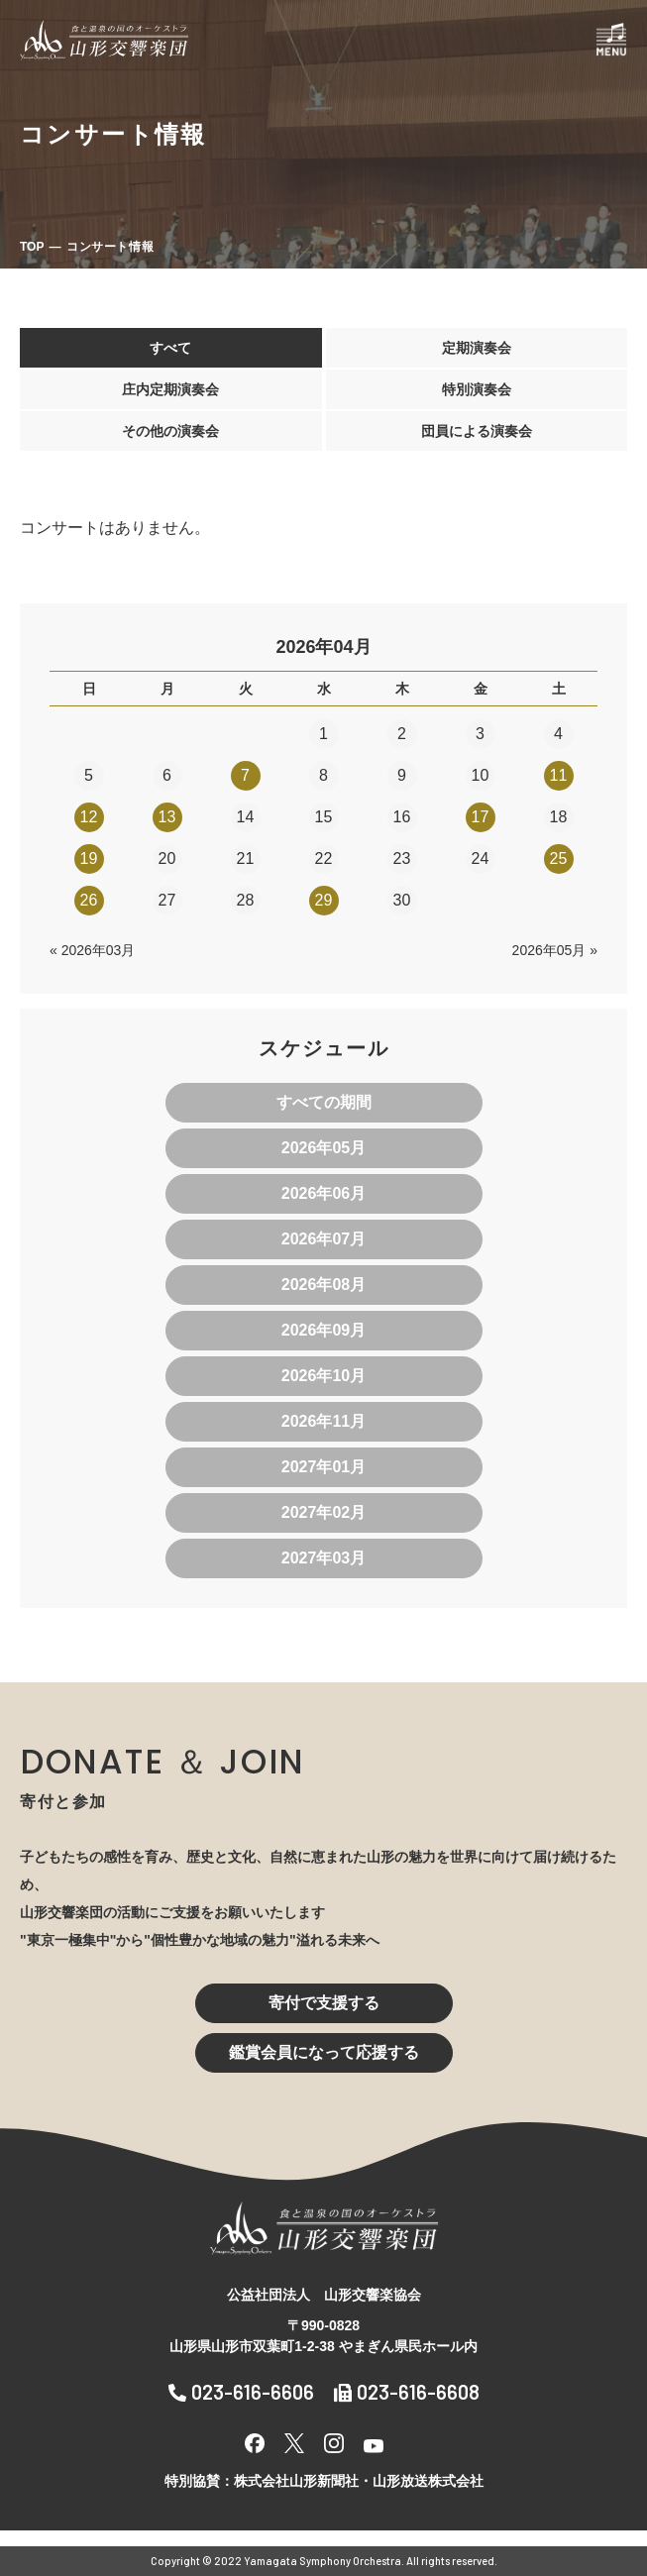  What do you see at coordinates (323, 1421) in the screenshot?
I see `2026年11月` at bounding box center [323, 1421].